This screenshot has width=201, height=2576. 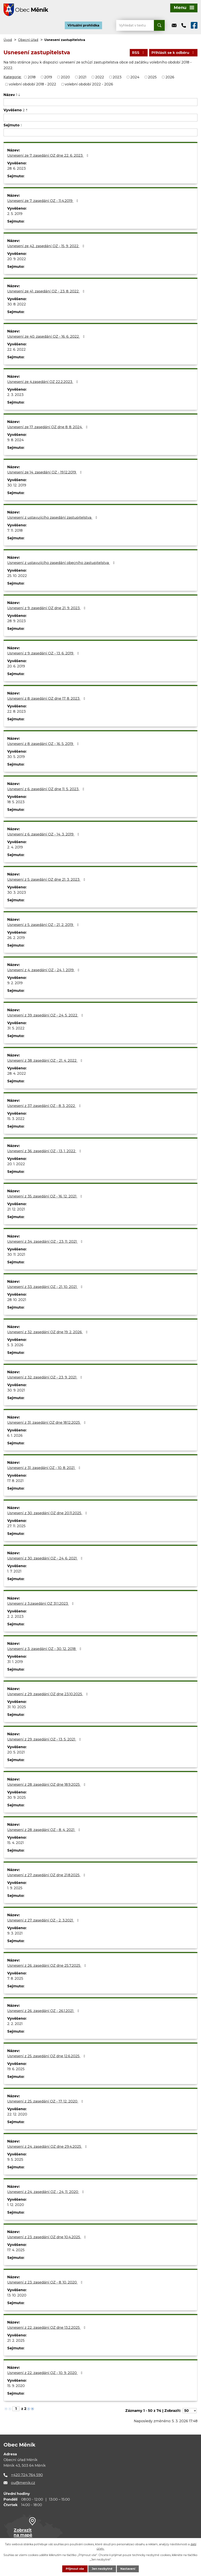 I want to click on 22. 6. 2022, so click(x=16, y=350).